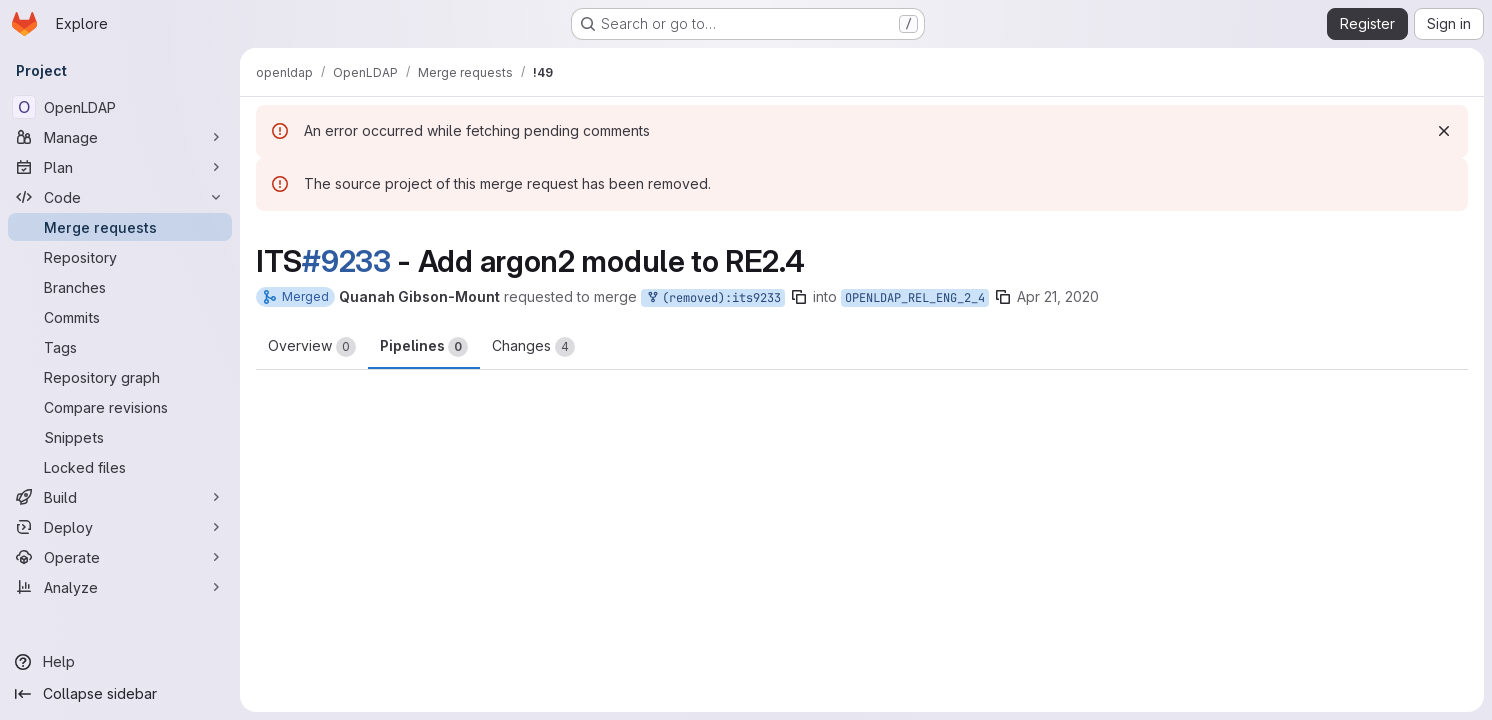 The image size is (1492, 720). I want to click on [Tags], so click(120, 347).